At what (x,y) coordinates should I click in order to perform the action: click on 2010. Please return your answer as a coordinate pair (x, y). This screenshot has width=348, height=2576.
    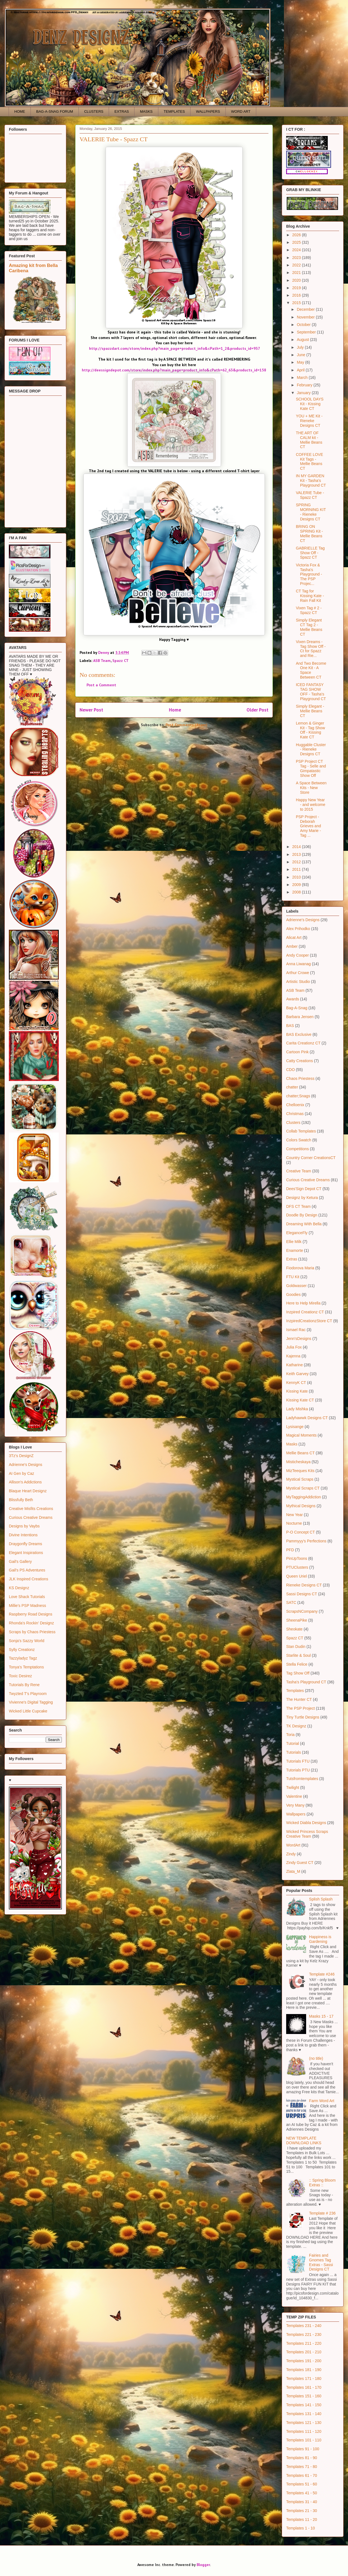
    Looking at the image, I should click on (297, 877).